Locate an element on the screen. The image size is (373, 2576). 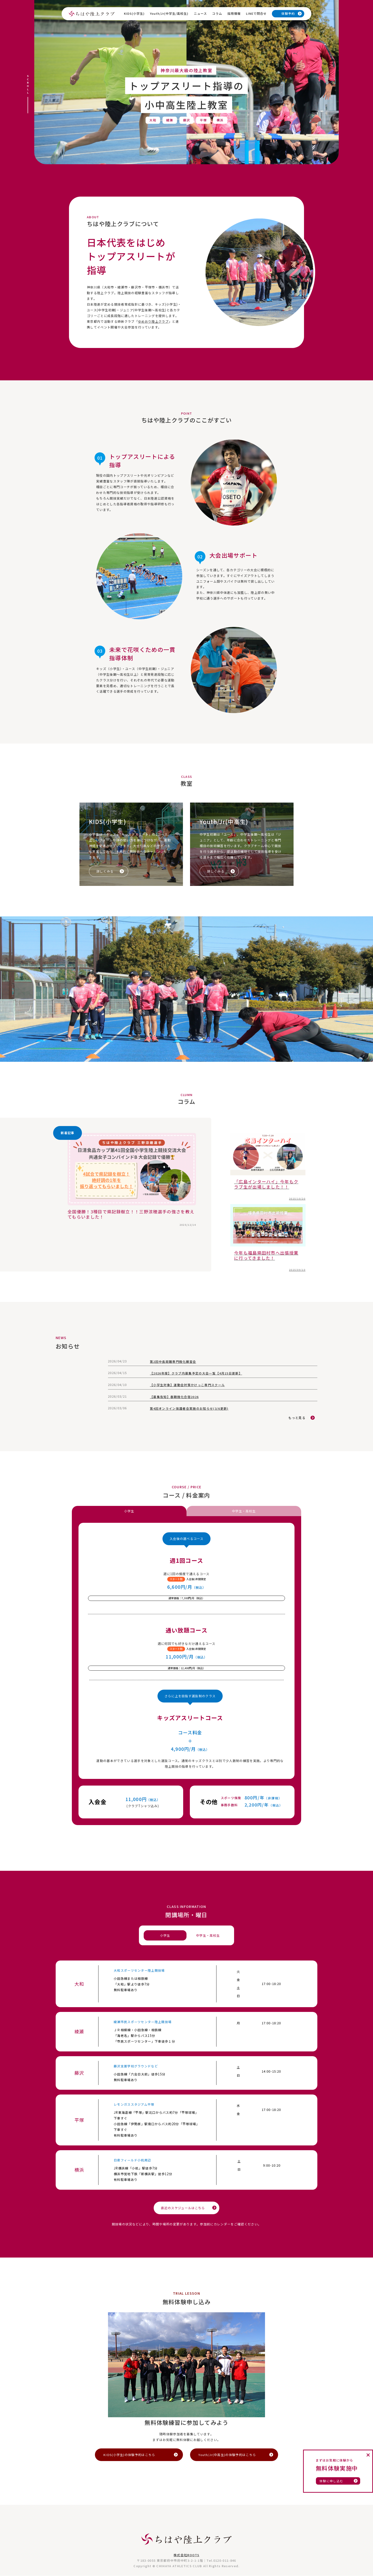
ゆめおり陸上クラブ is located at coordinates (153, 321).